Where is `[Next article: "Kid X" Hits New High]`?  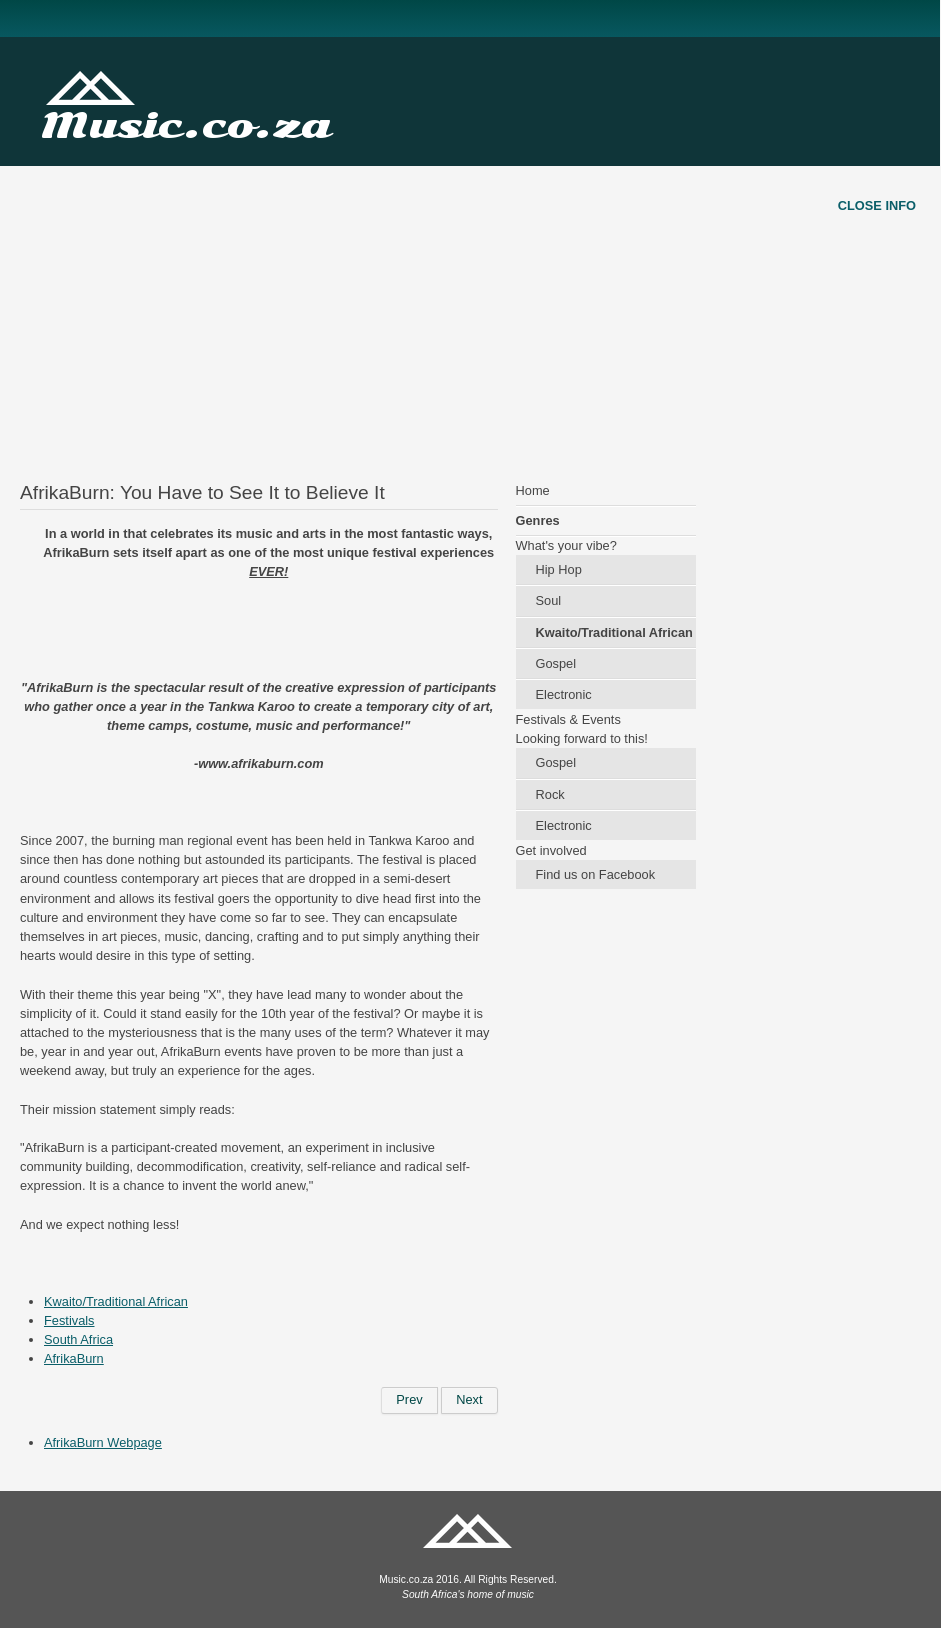
[Next article: "Kid X" Hits New High] is located at coordinates (469, 1400).